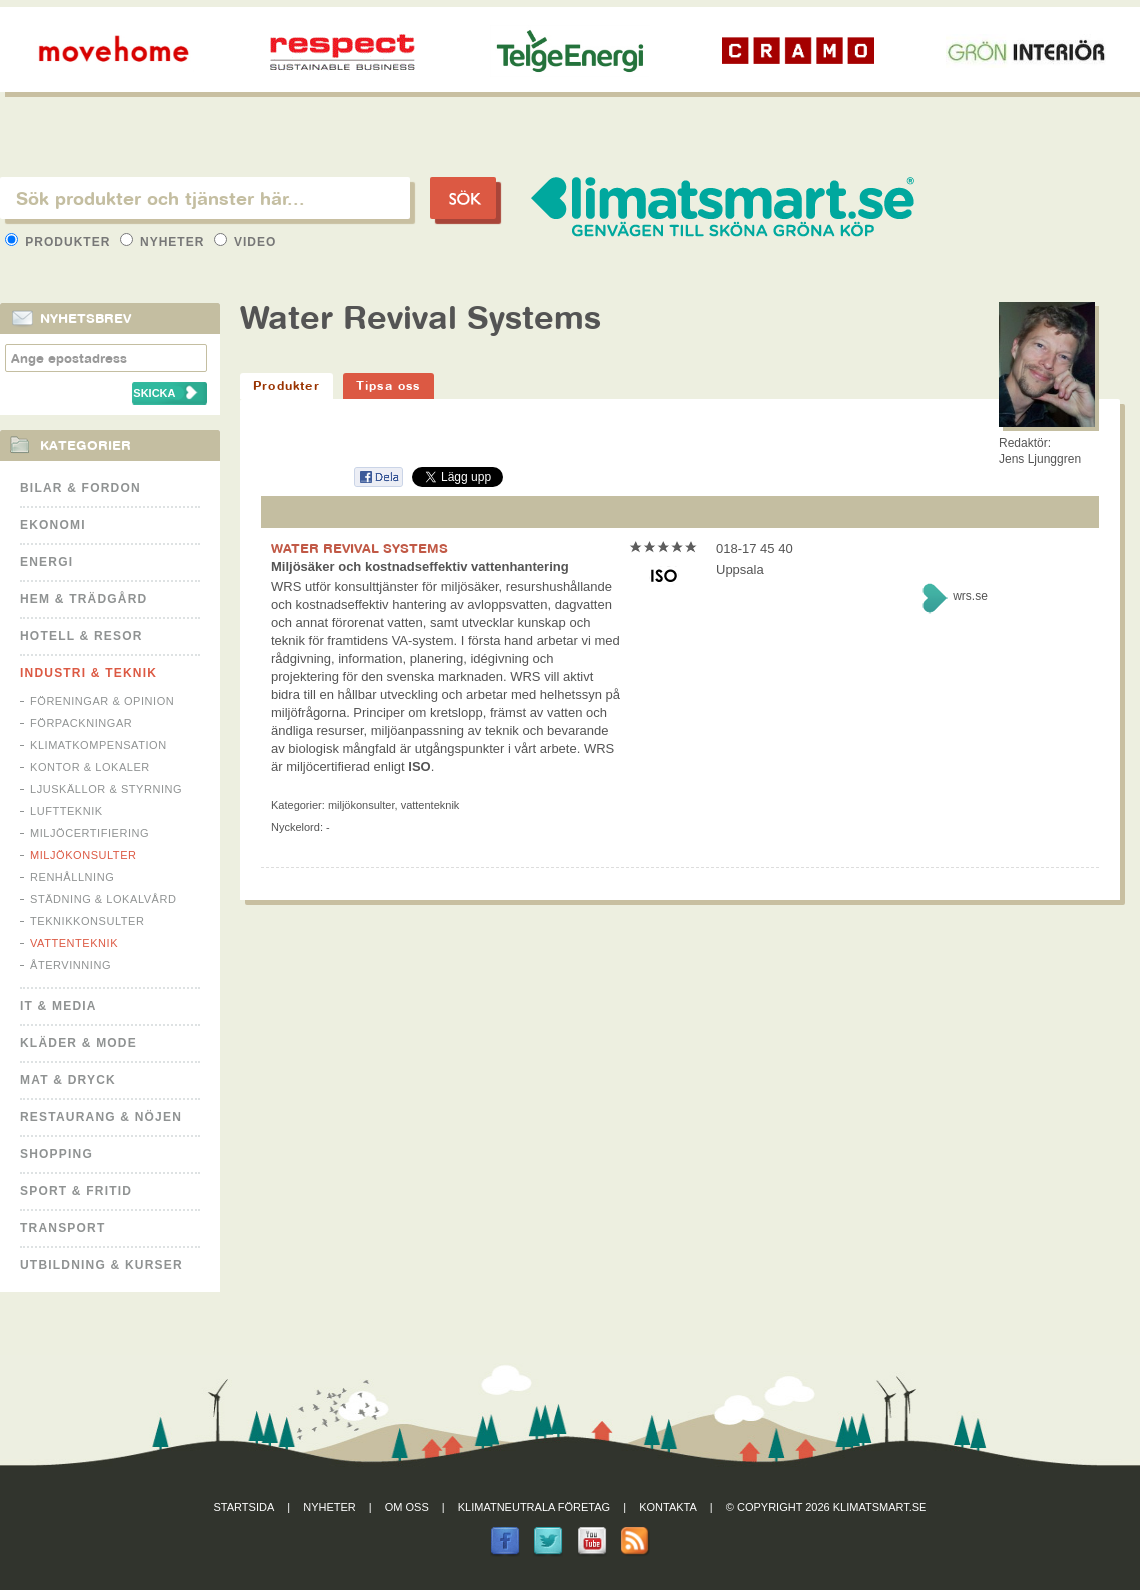  I want to click on Om oss, so click(407, 1507).